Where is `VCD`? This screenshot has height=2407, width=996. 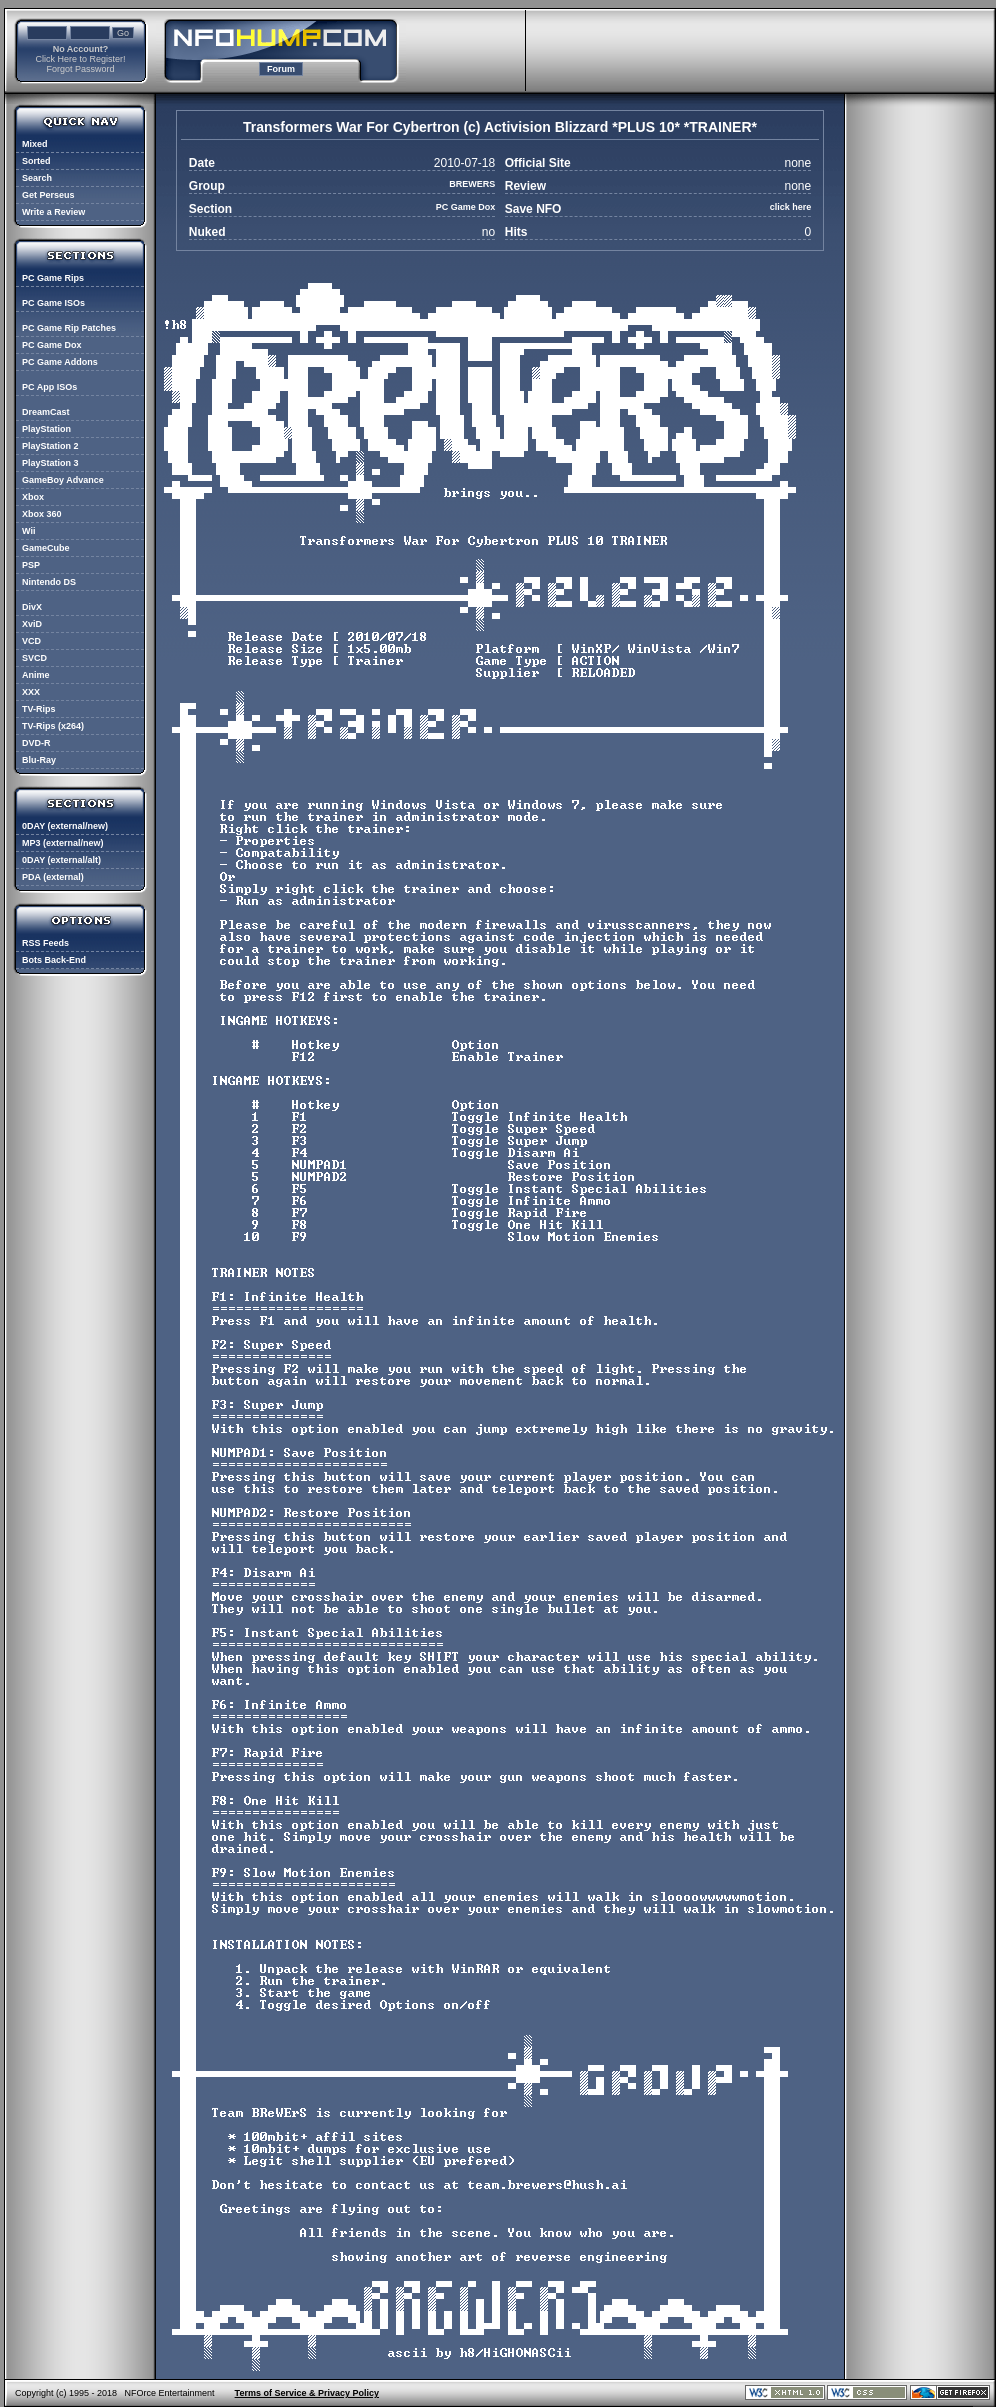
VCD is located at coordinates (31, 641).